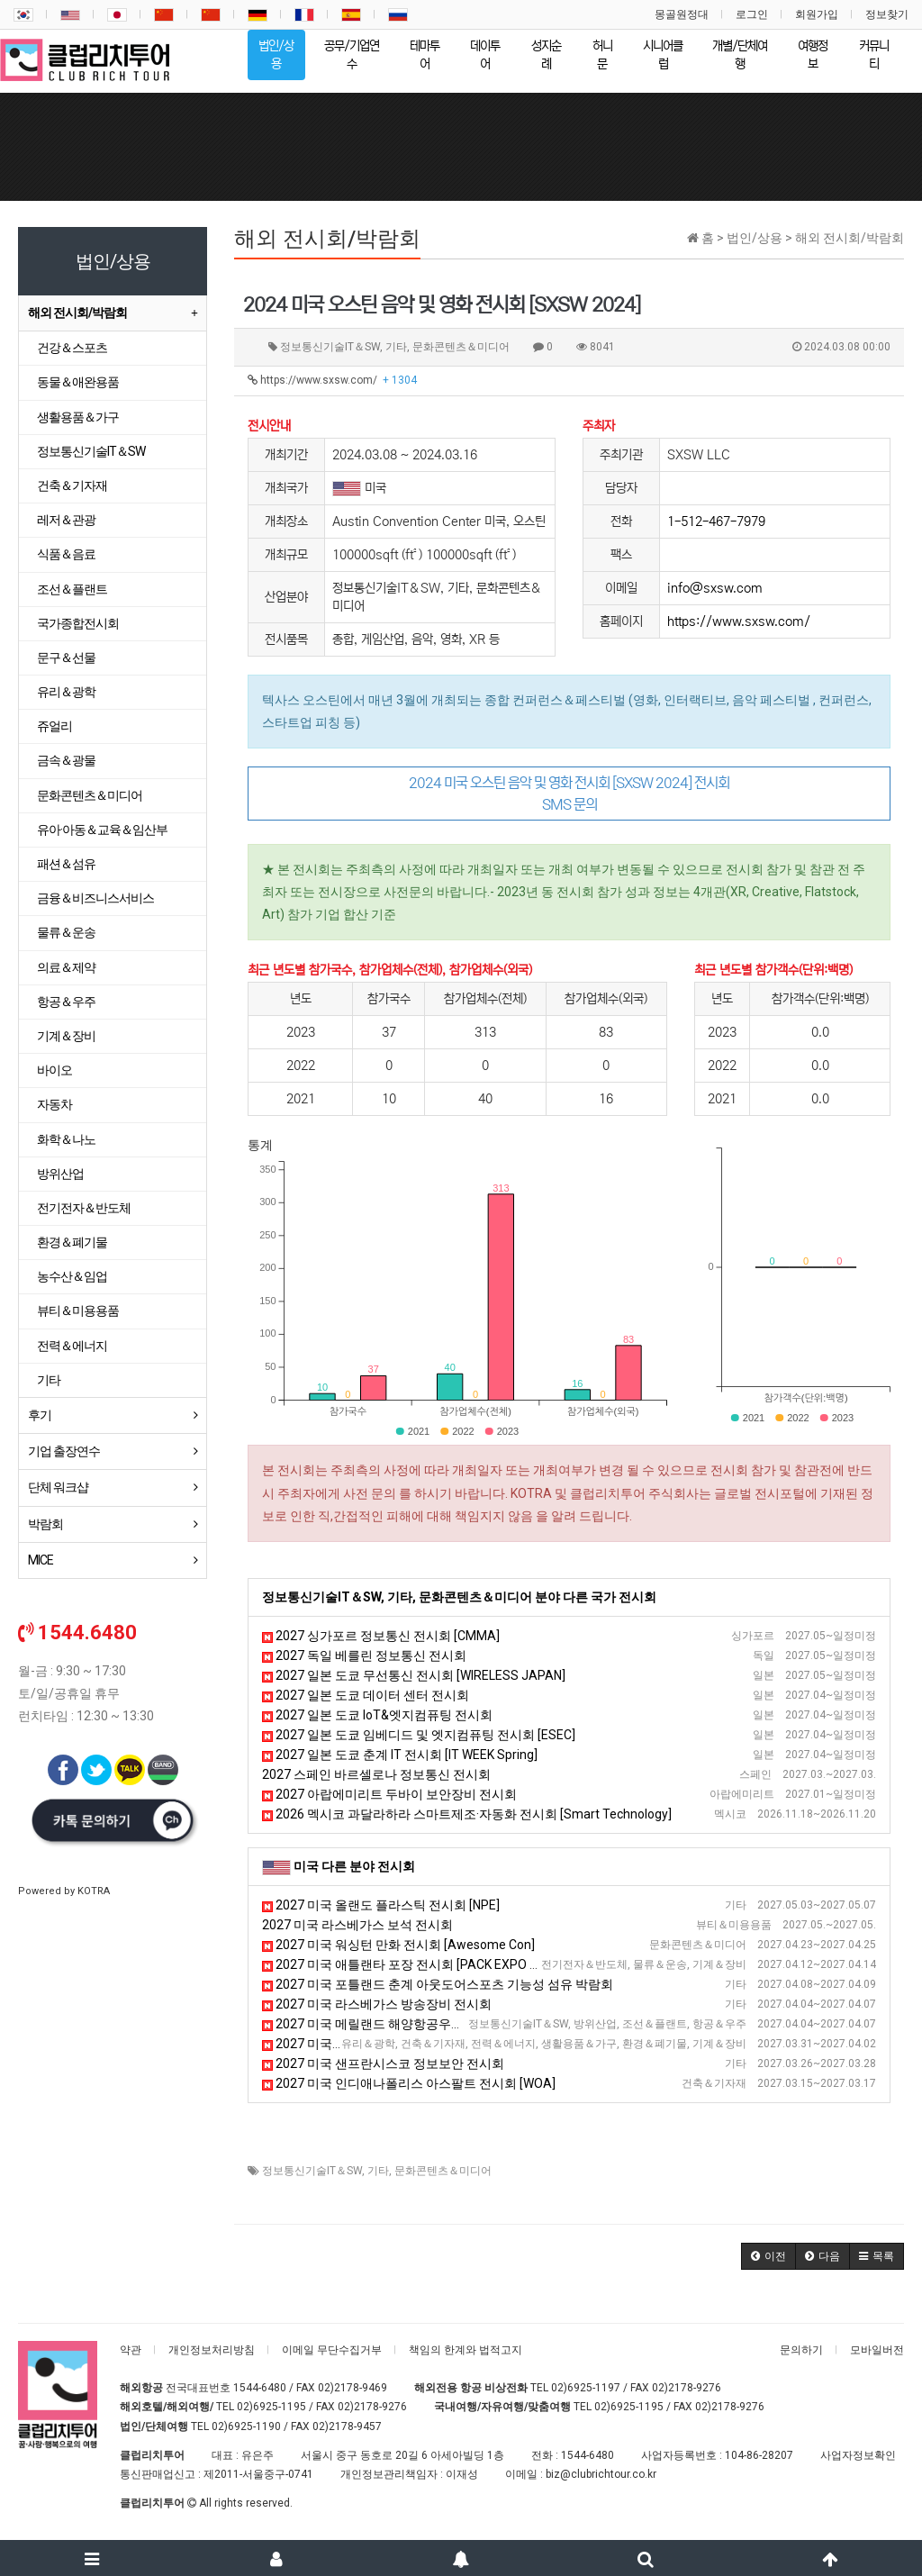  What do you see at coordinates (858, 2455) in the screenshot?
I see `사업자정보확인` at bounding box center [858, 2455].